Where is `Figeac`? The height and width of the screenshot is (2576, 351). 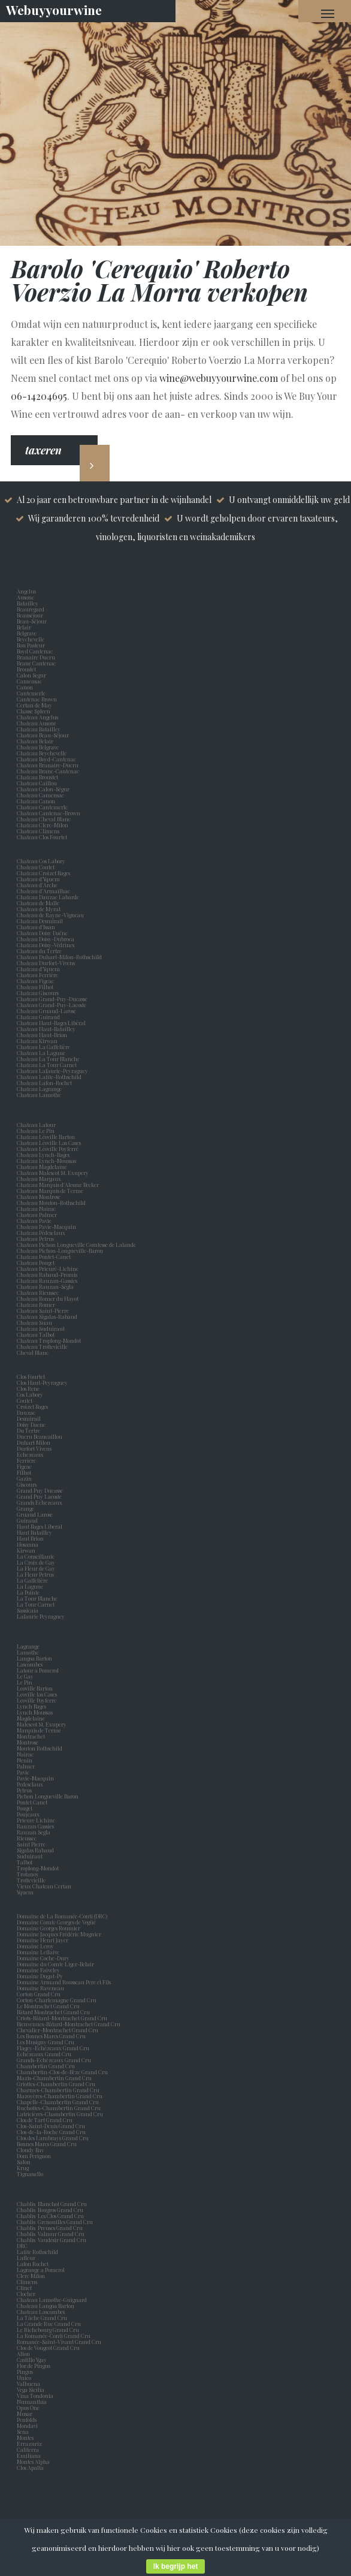
Figeac is located at coordinates (24, 1466).